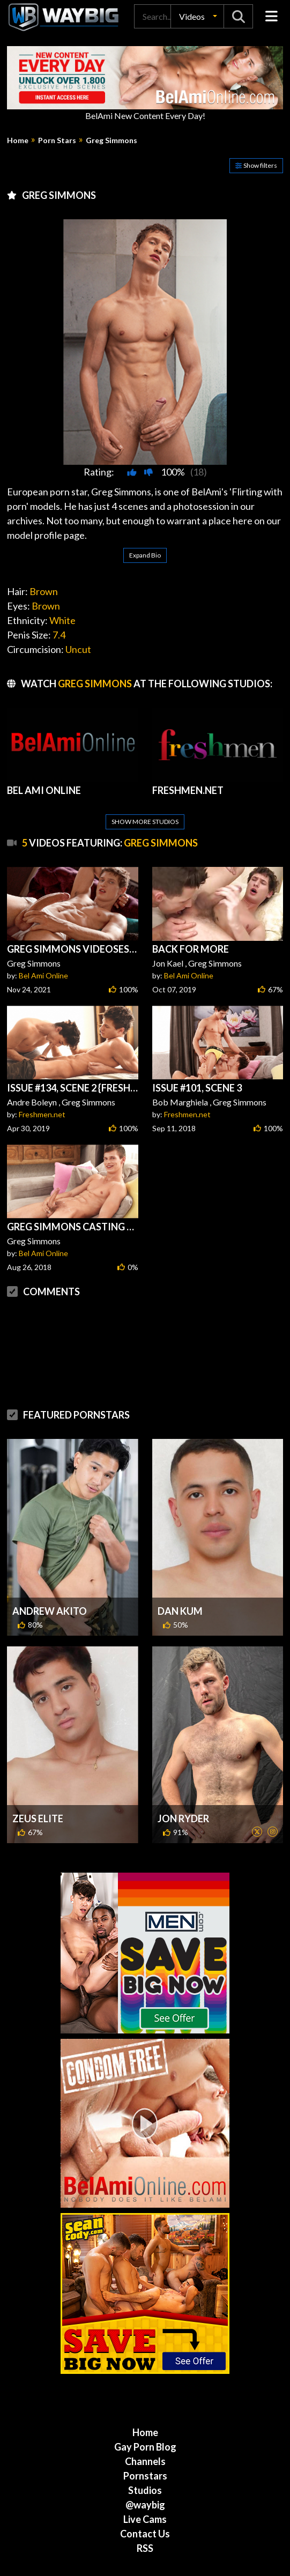 This screenshot has width=290, height=2576. I want to click on Jon Ryder, so click(183, 1767).